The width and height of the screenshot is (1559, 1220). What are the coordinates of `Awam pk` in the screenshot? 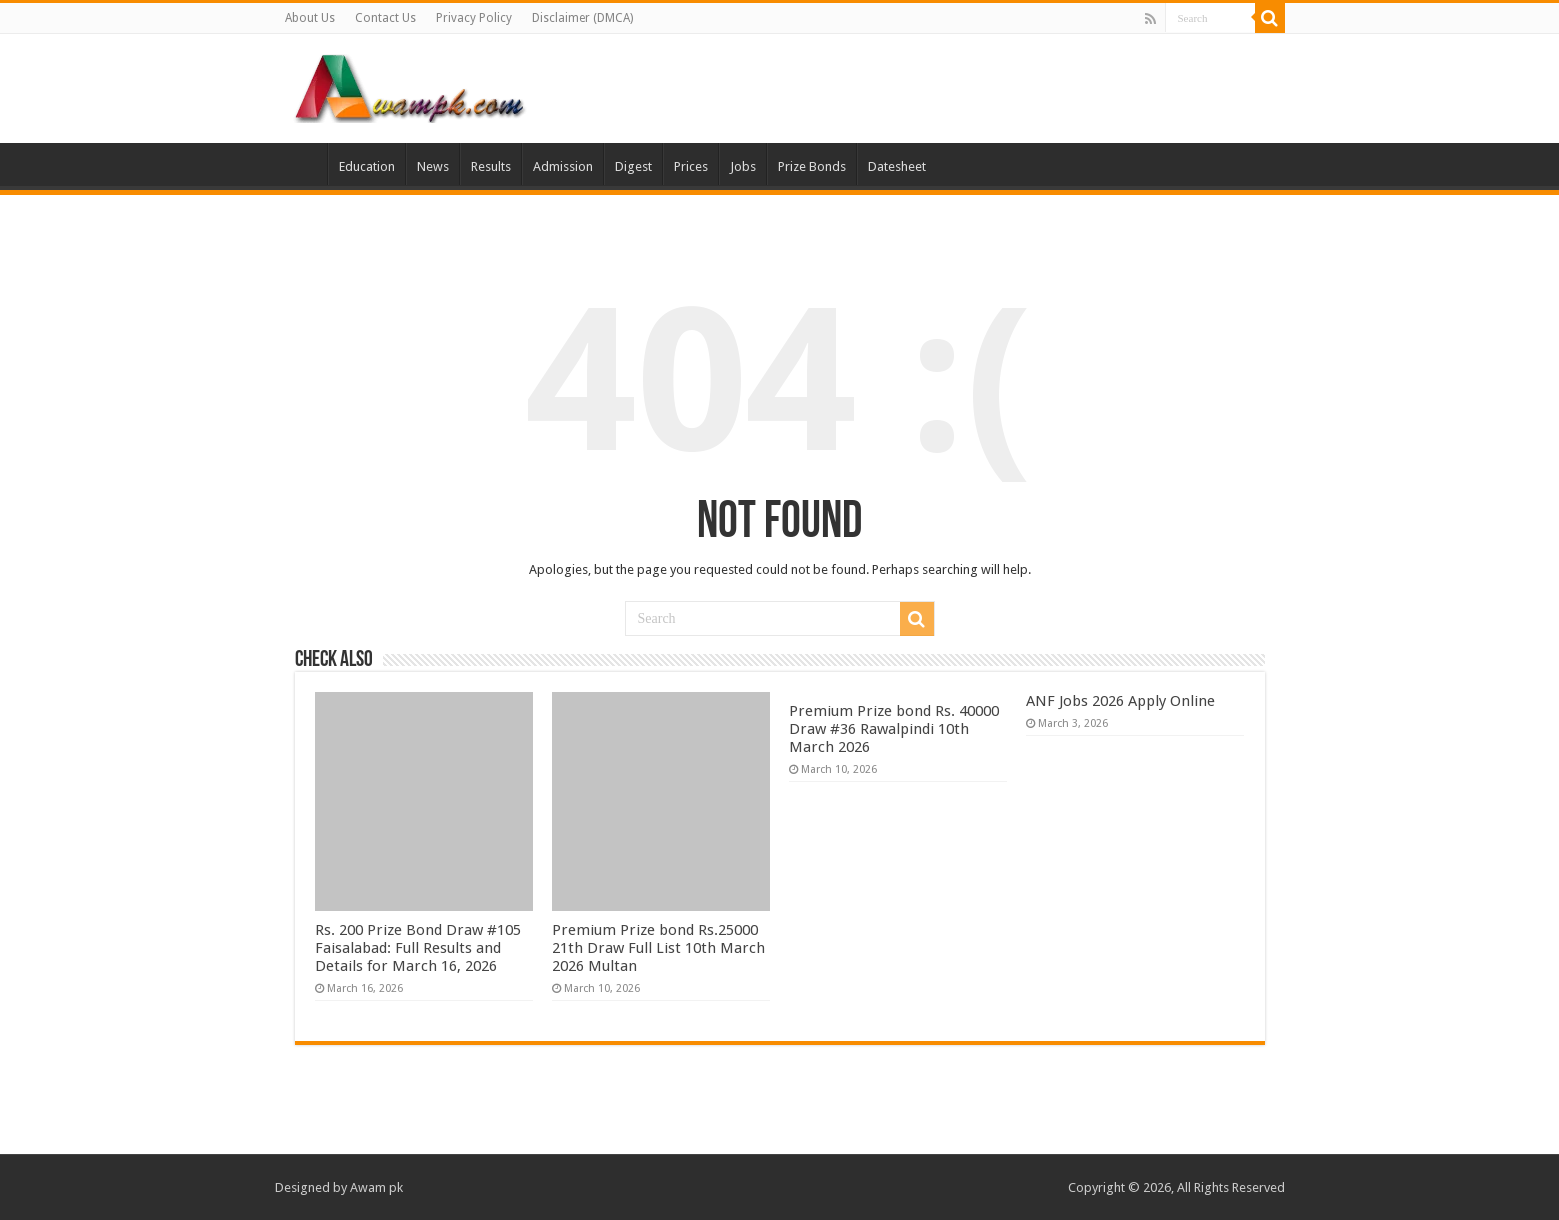 It's located at (376, 1187).